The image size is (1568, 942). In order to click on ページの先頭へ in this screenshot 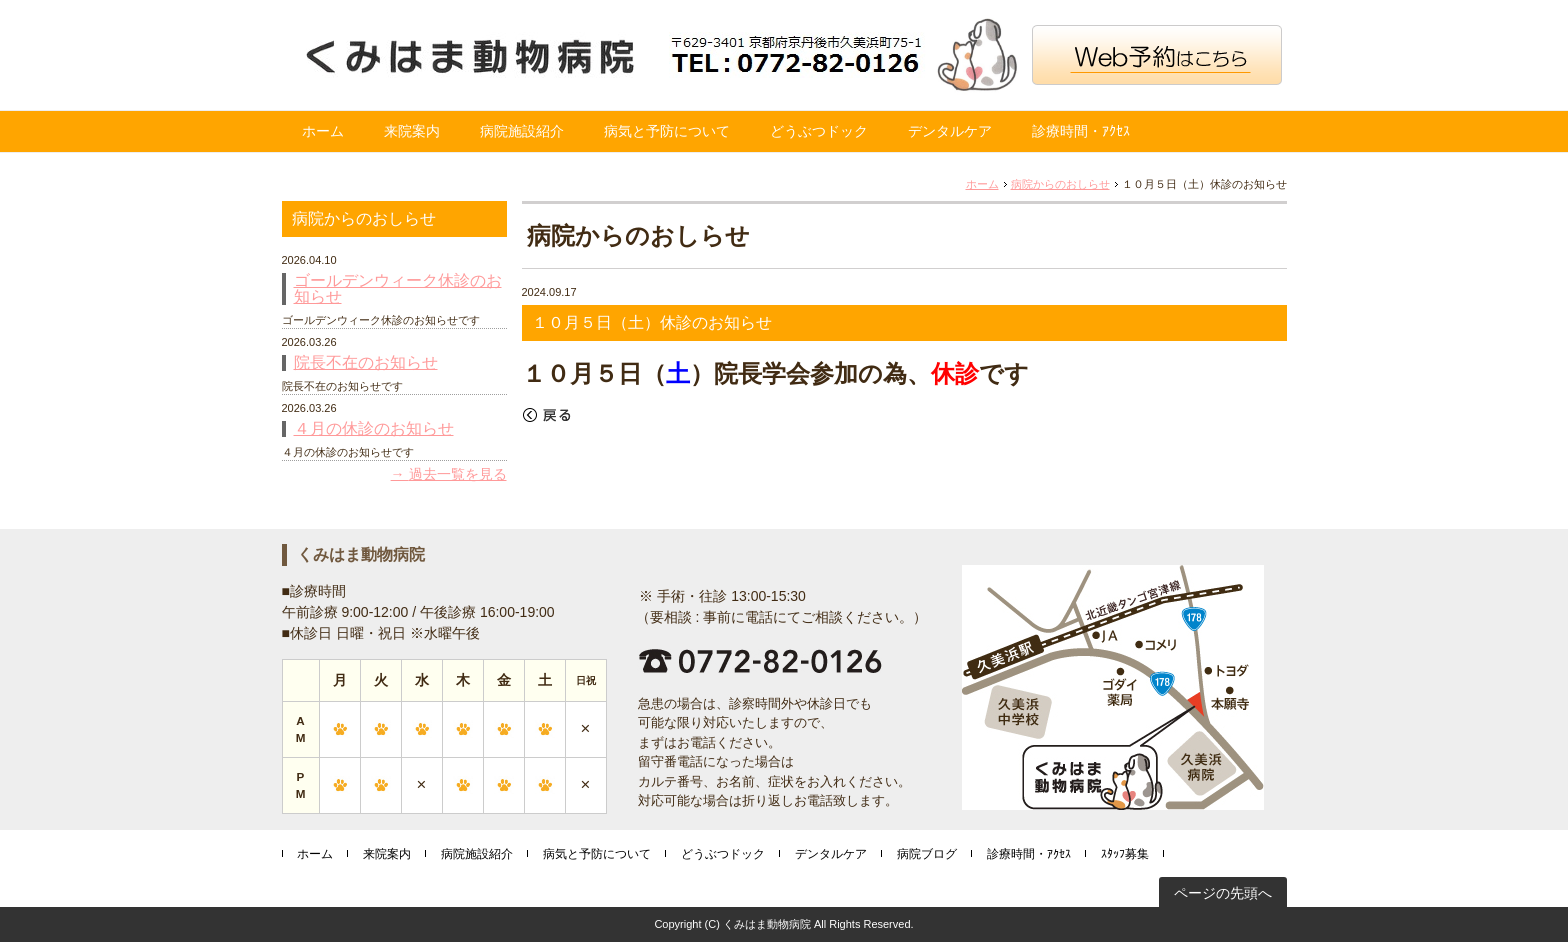, I will do `click(1223, 893)`.